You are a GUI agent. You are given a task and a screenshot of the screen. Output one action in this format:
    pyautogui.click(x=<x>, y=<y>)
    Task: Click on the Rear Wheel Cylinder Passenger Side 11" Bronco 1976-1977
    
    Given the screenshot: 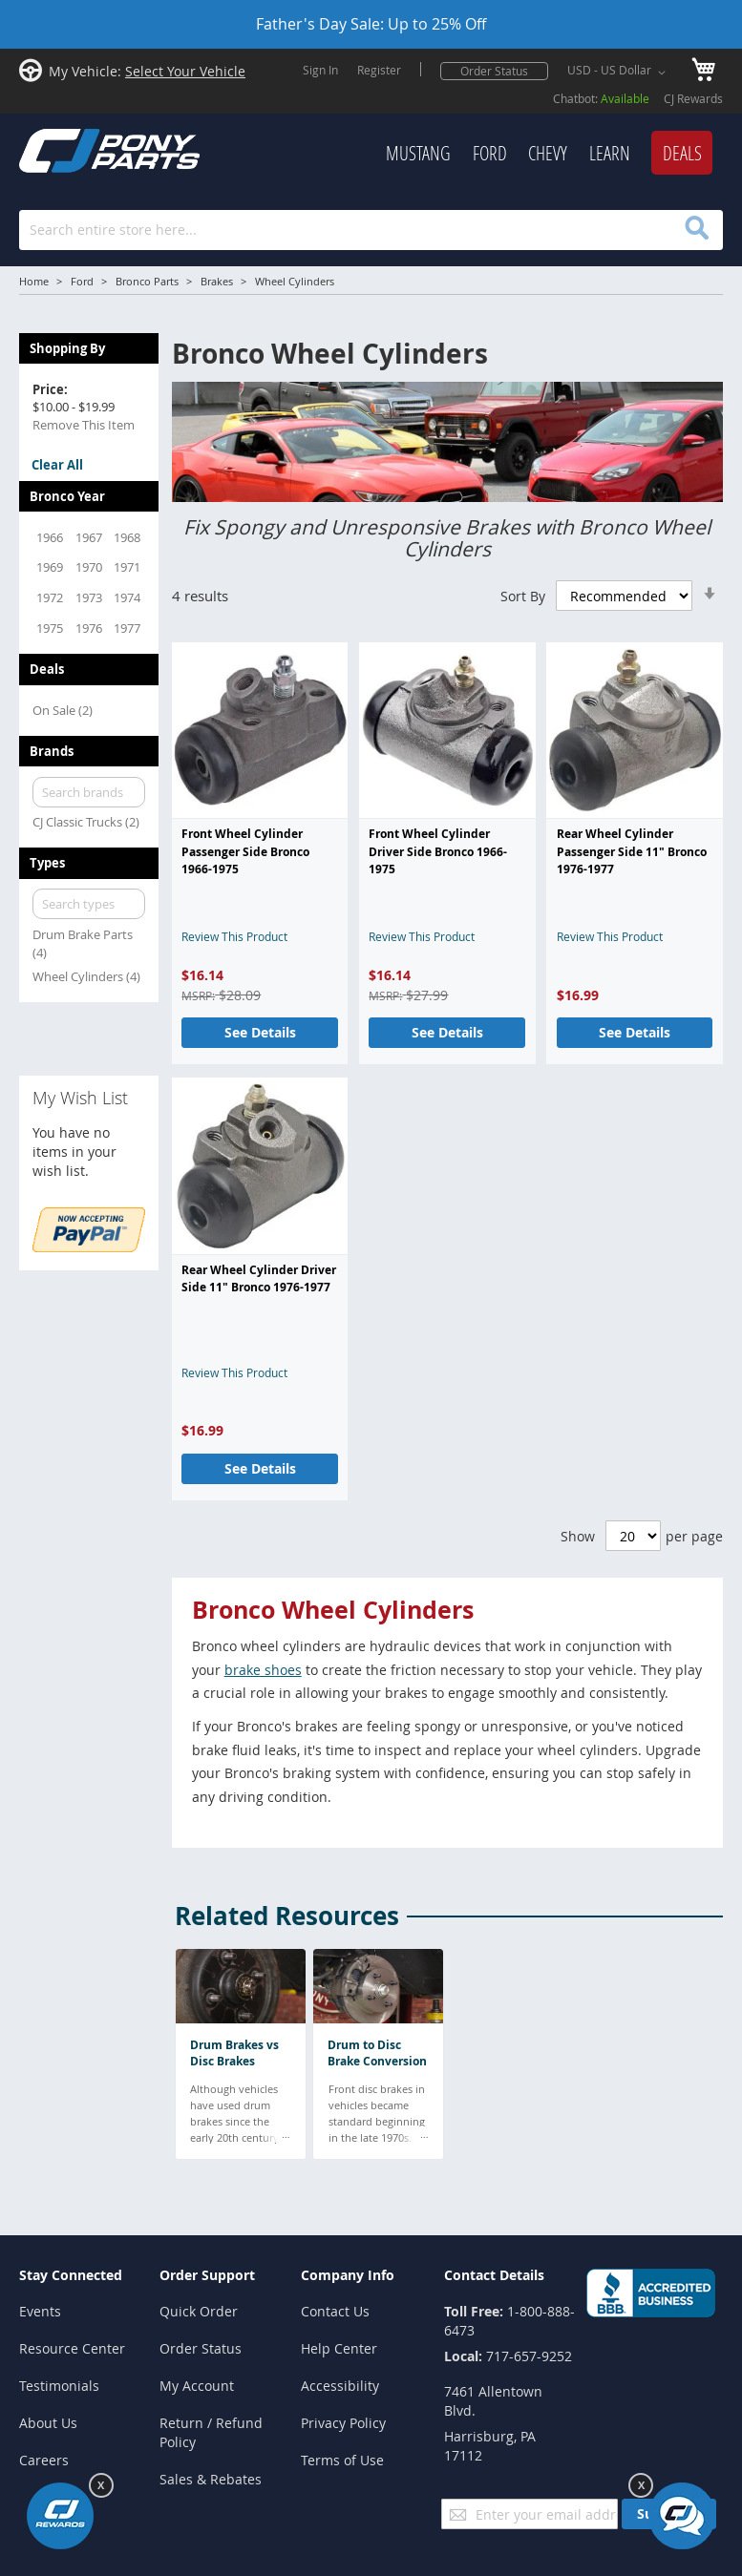 What is the action you would take?
    pyautogui.click(x=632, y=851)
    